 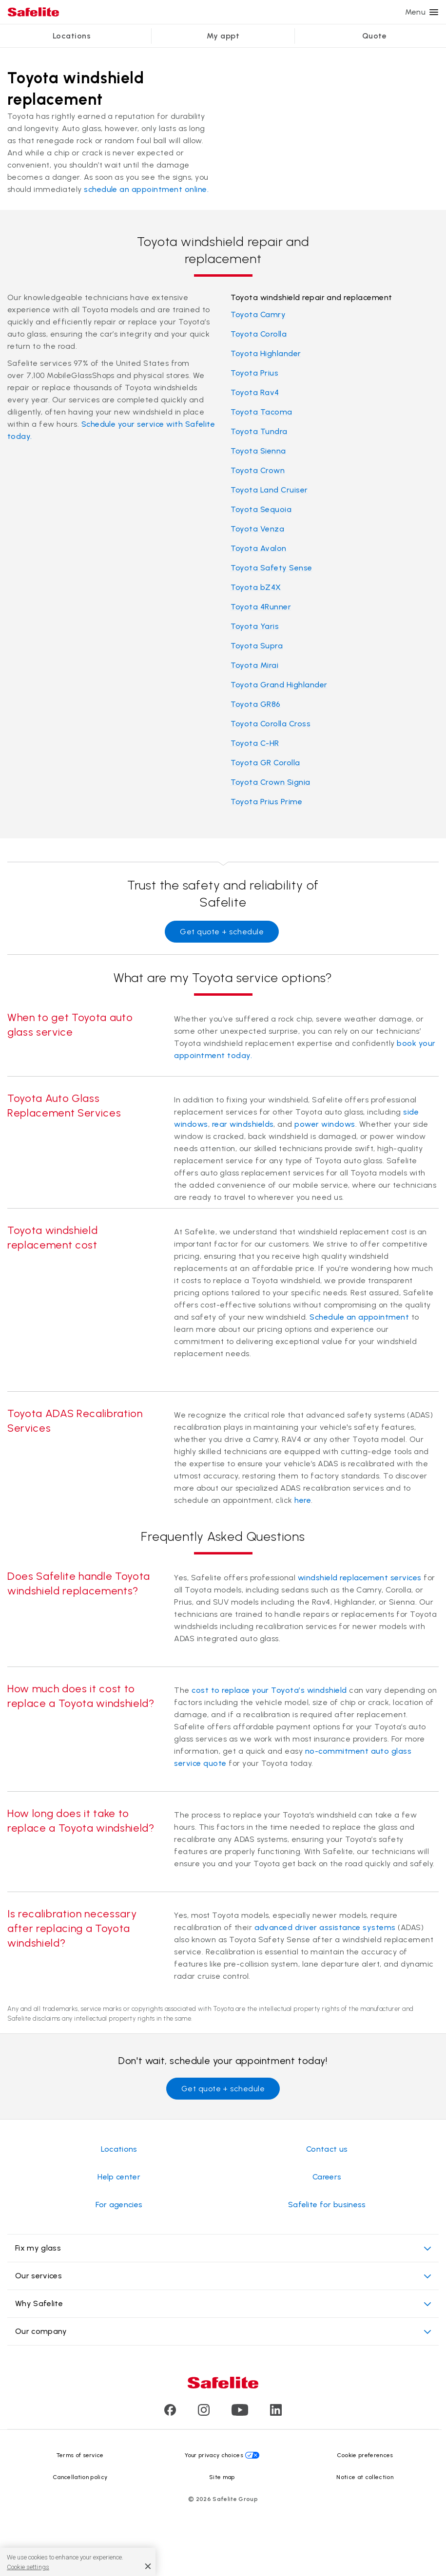 I want to click on For agencies, so click(x=119, y=2204).